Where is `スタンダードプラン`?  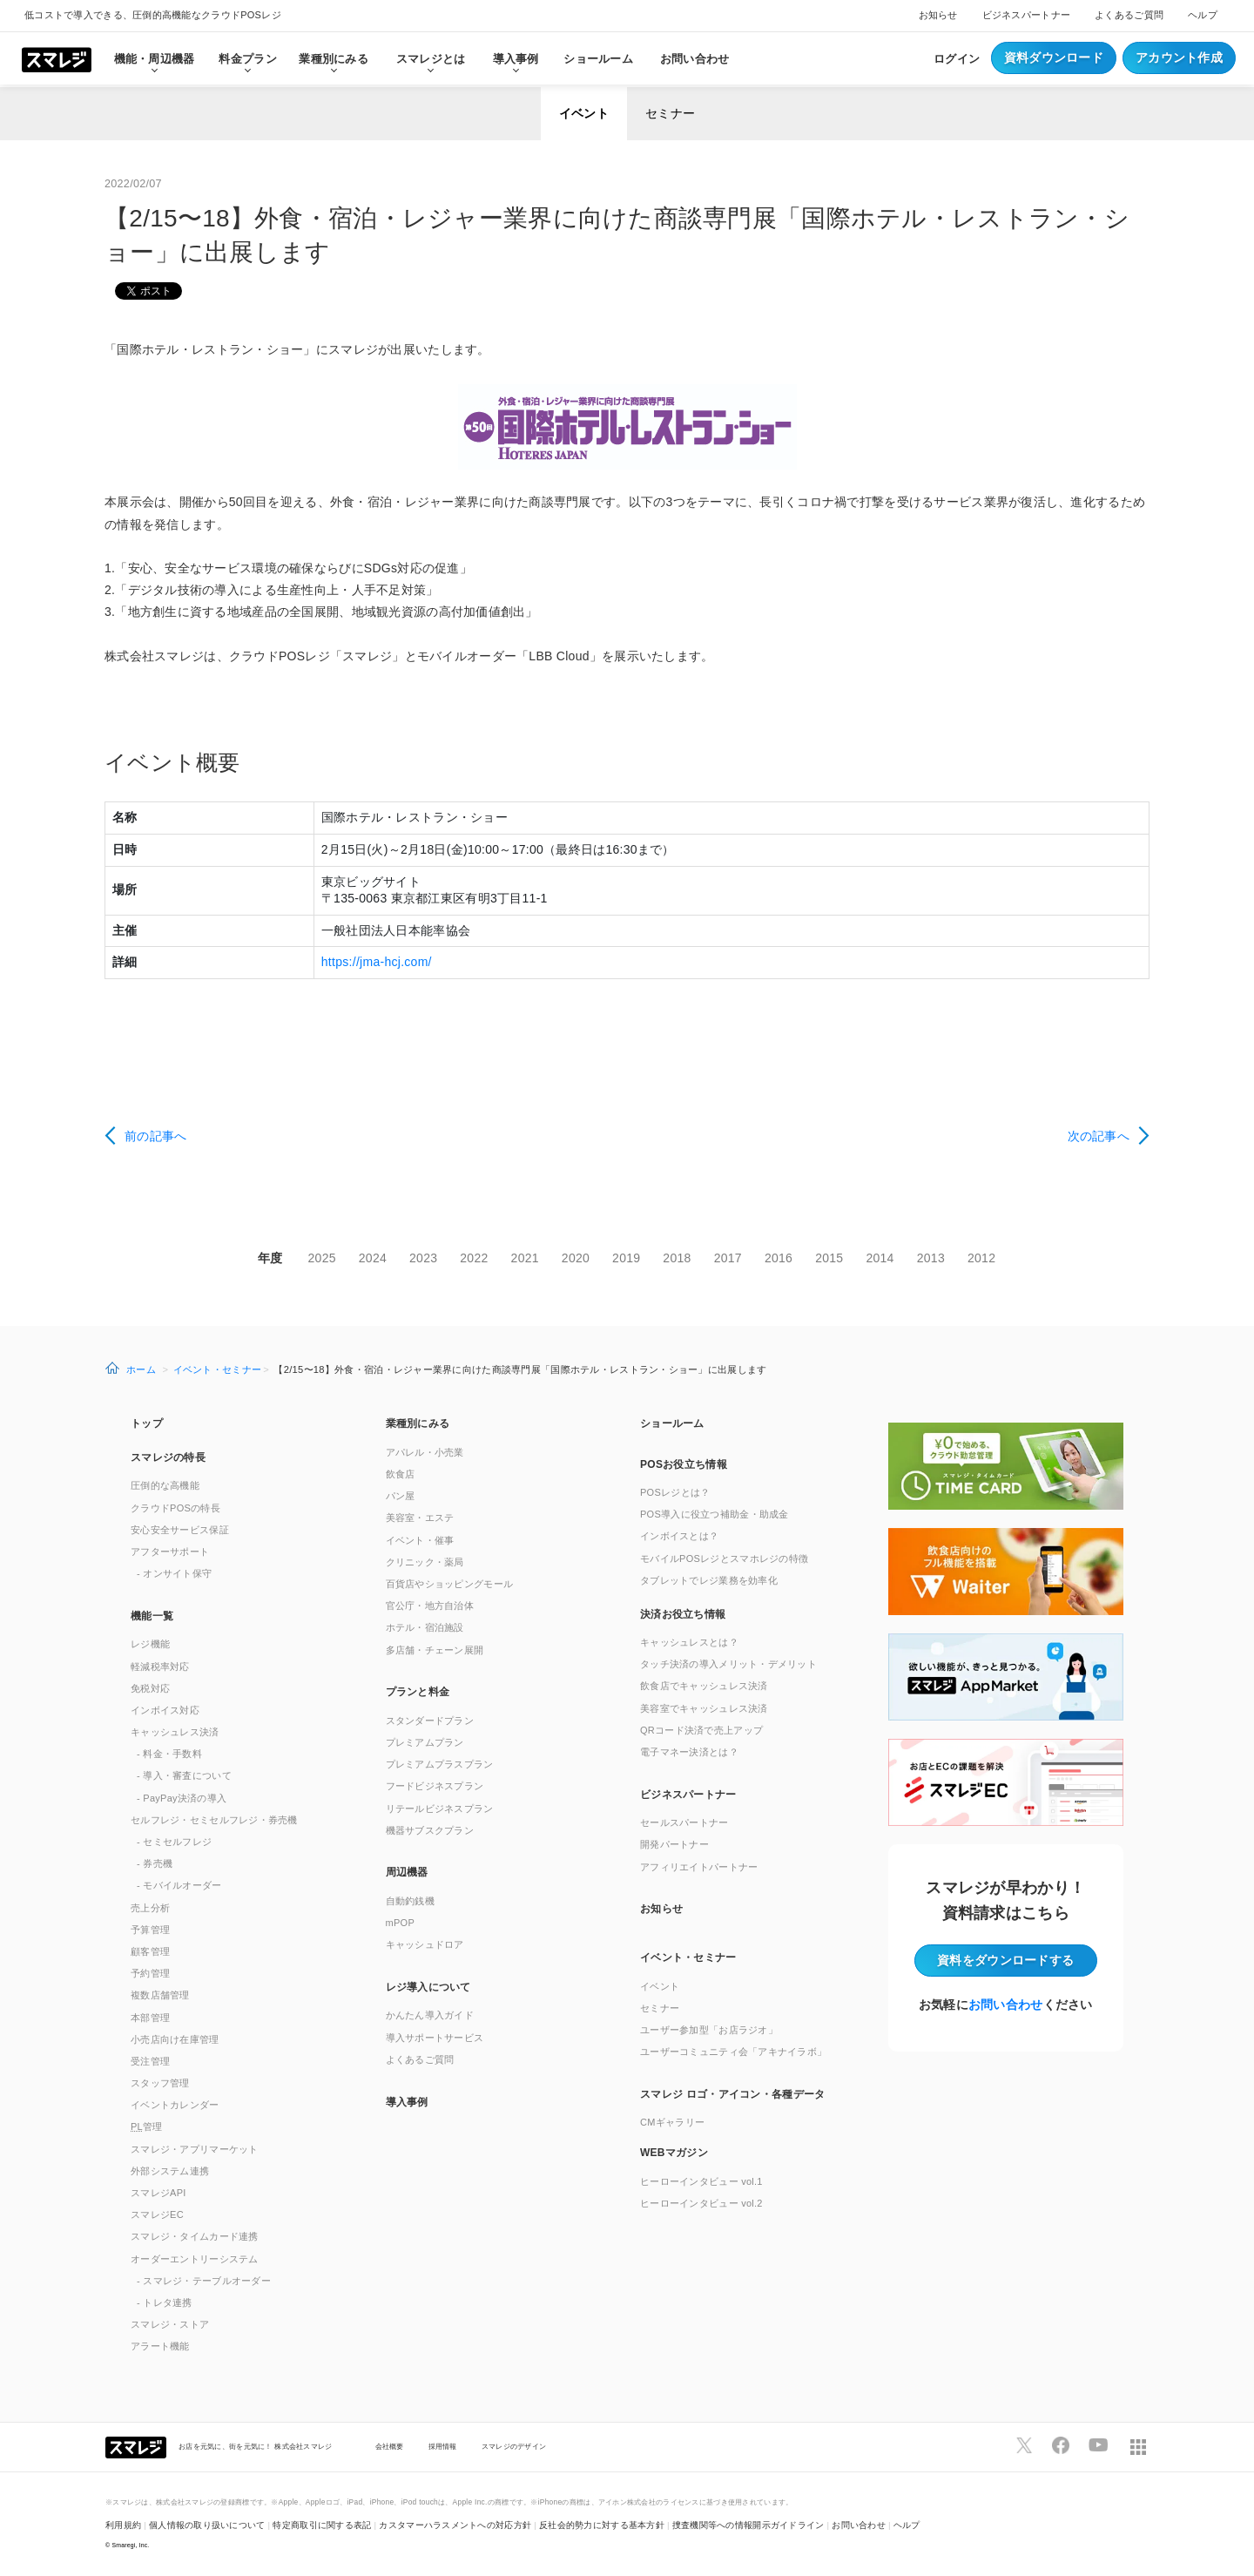 スタンダードプラン is located at coordinates (430, 1720).